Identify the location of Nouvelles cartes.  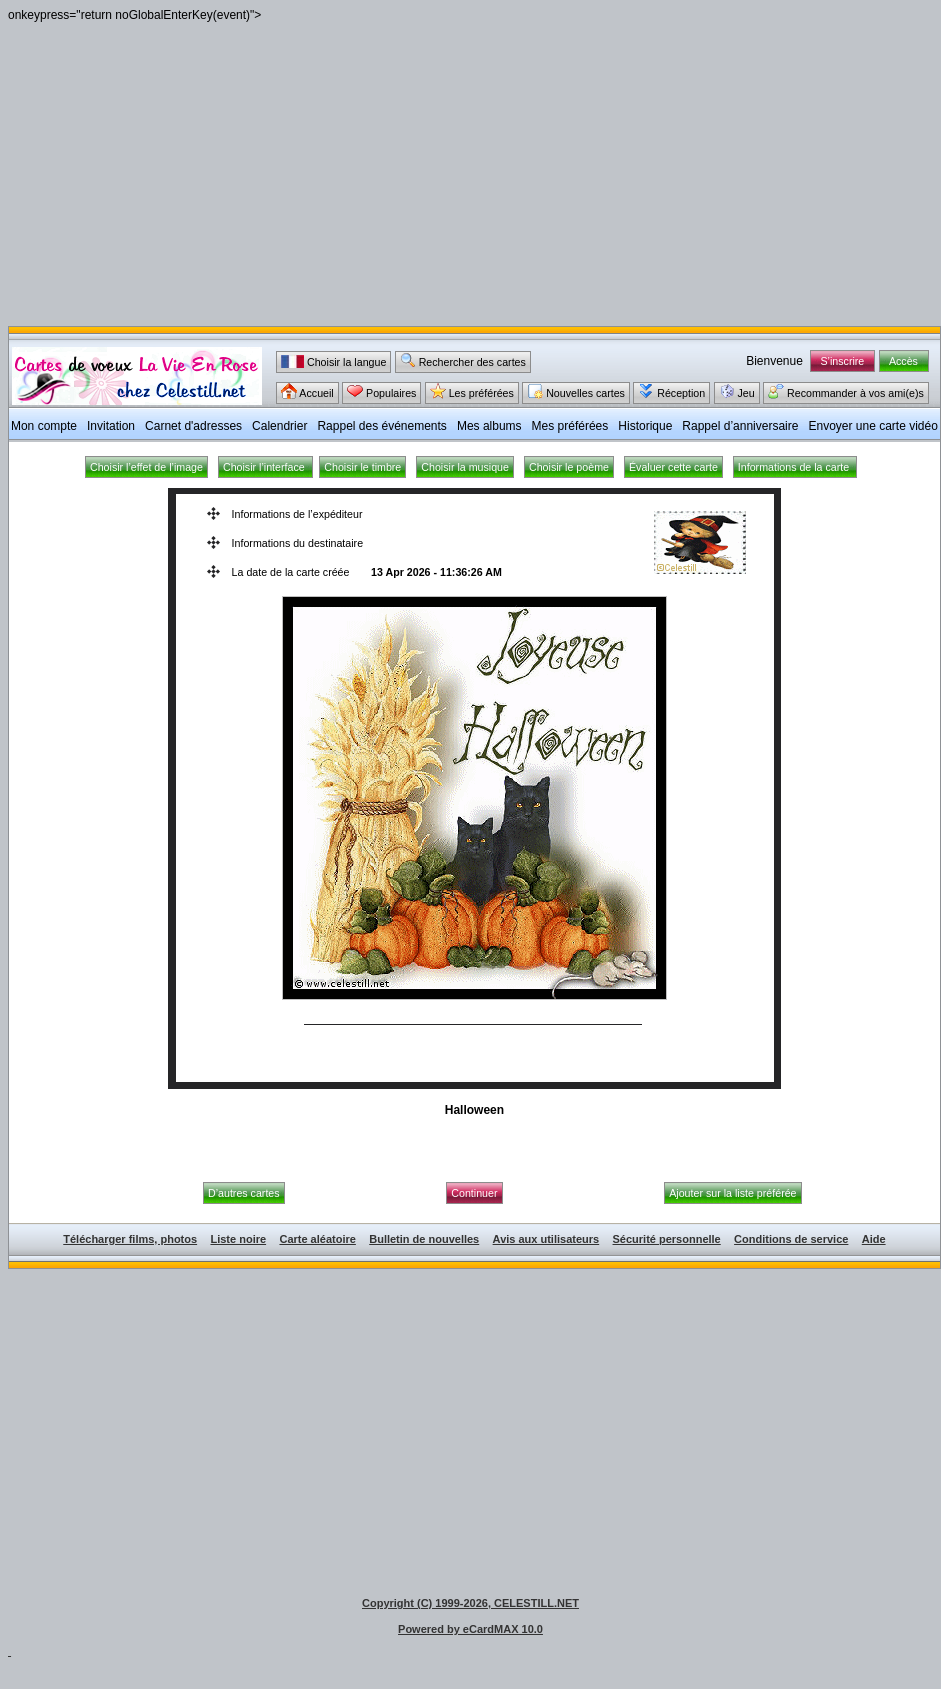
(576, 391).